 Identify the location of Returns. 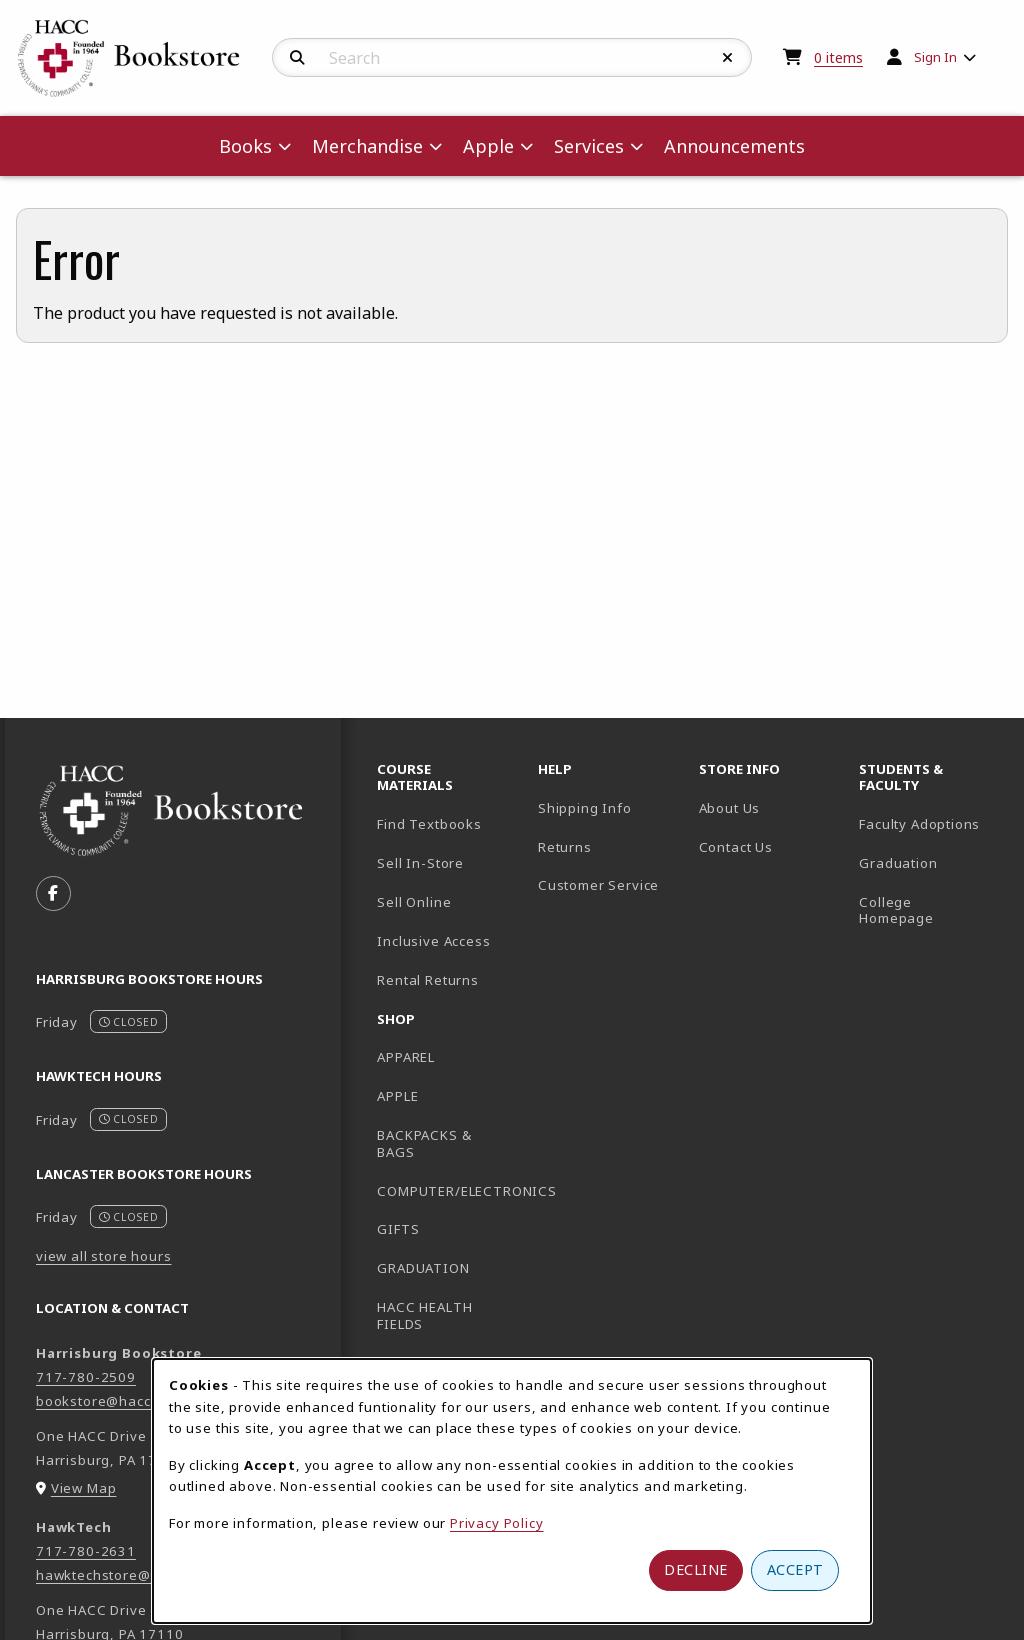
(565, 847).